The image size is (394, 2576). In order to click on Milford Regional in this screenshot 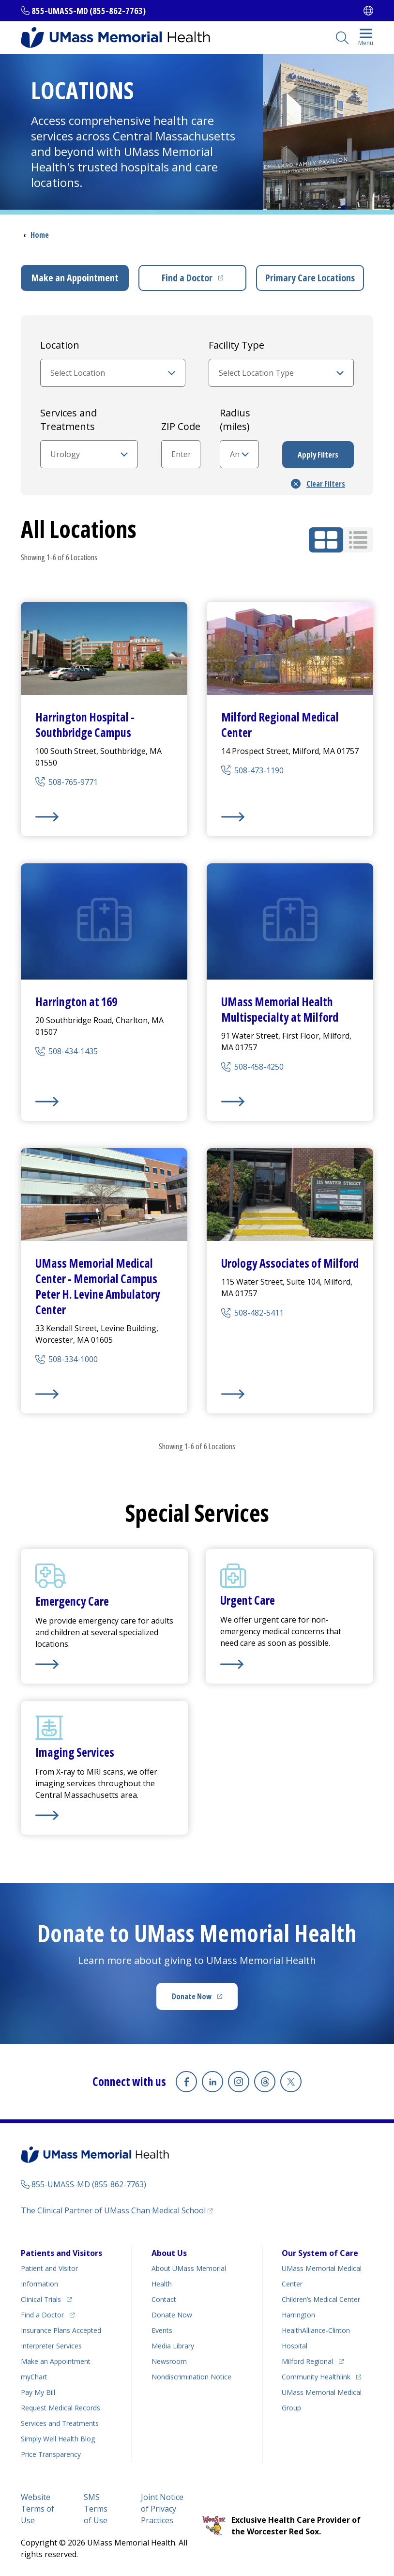, I will do `click(307, 2361)`.